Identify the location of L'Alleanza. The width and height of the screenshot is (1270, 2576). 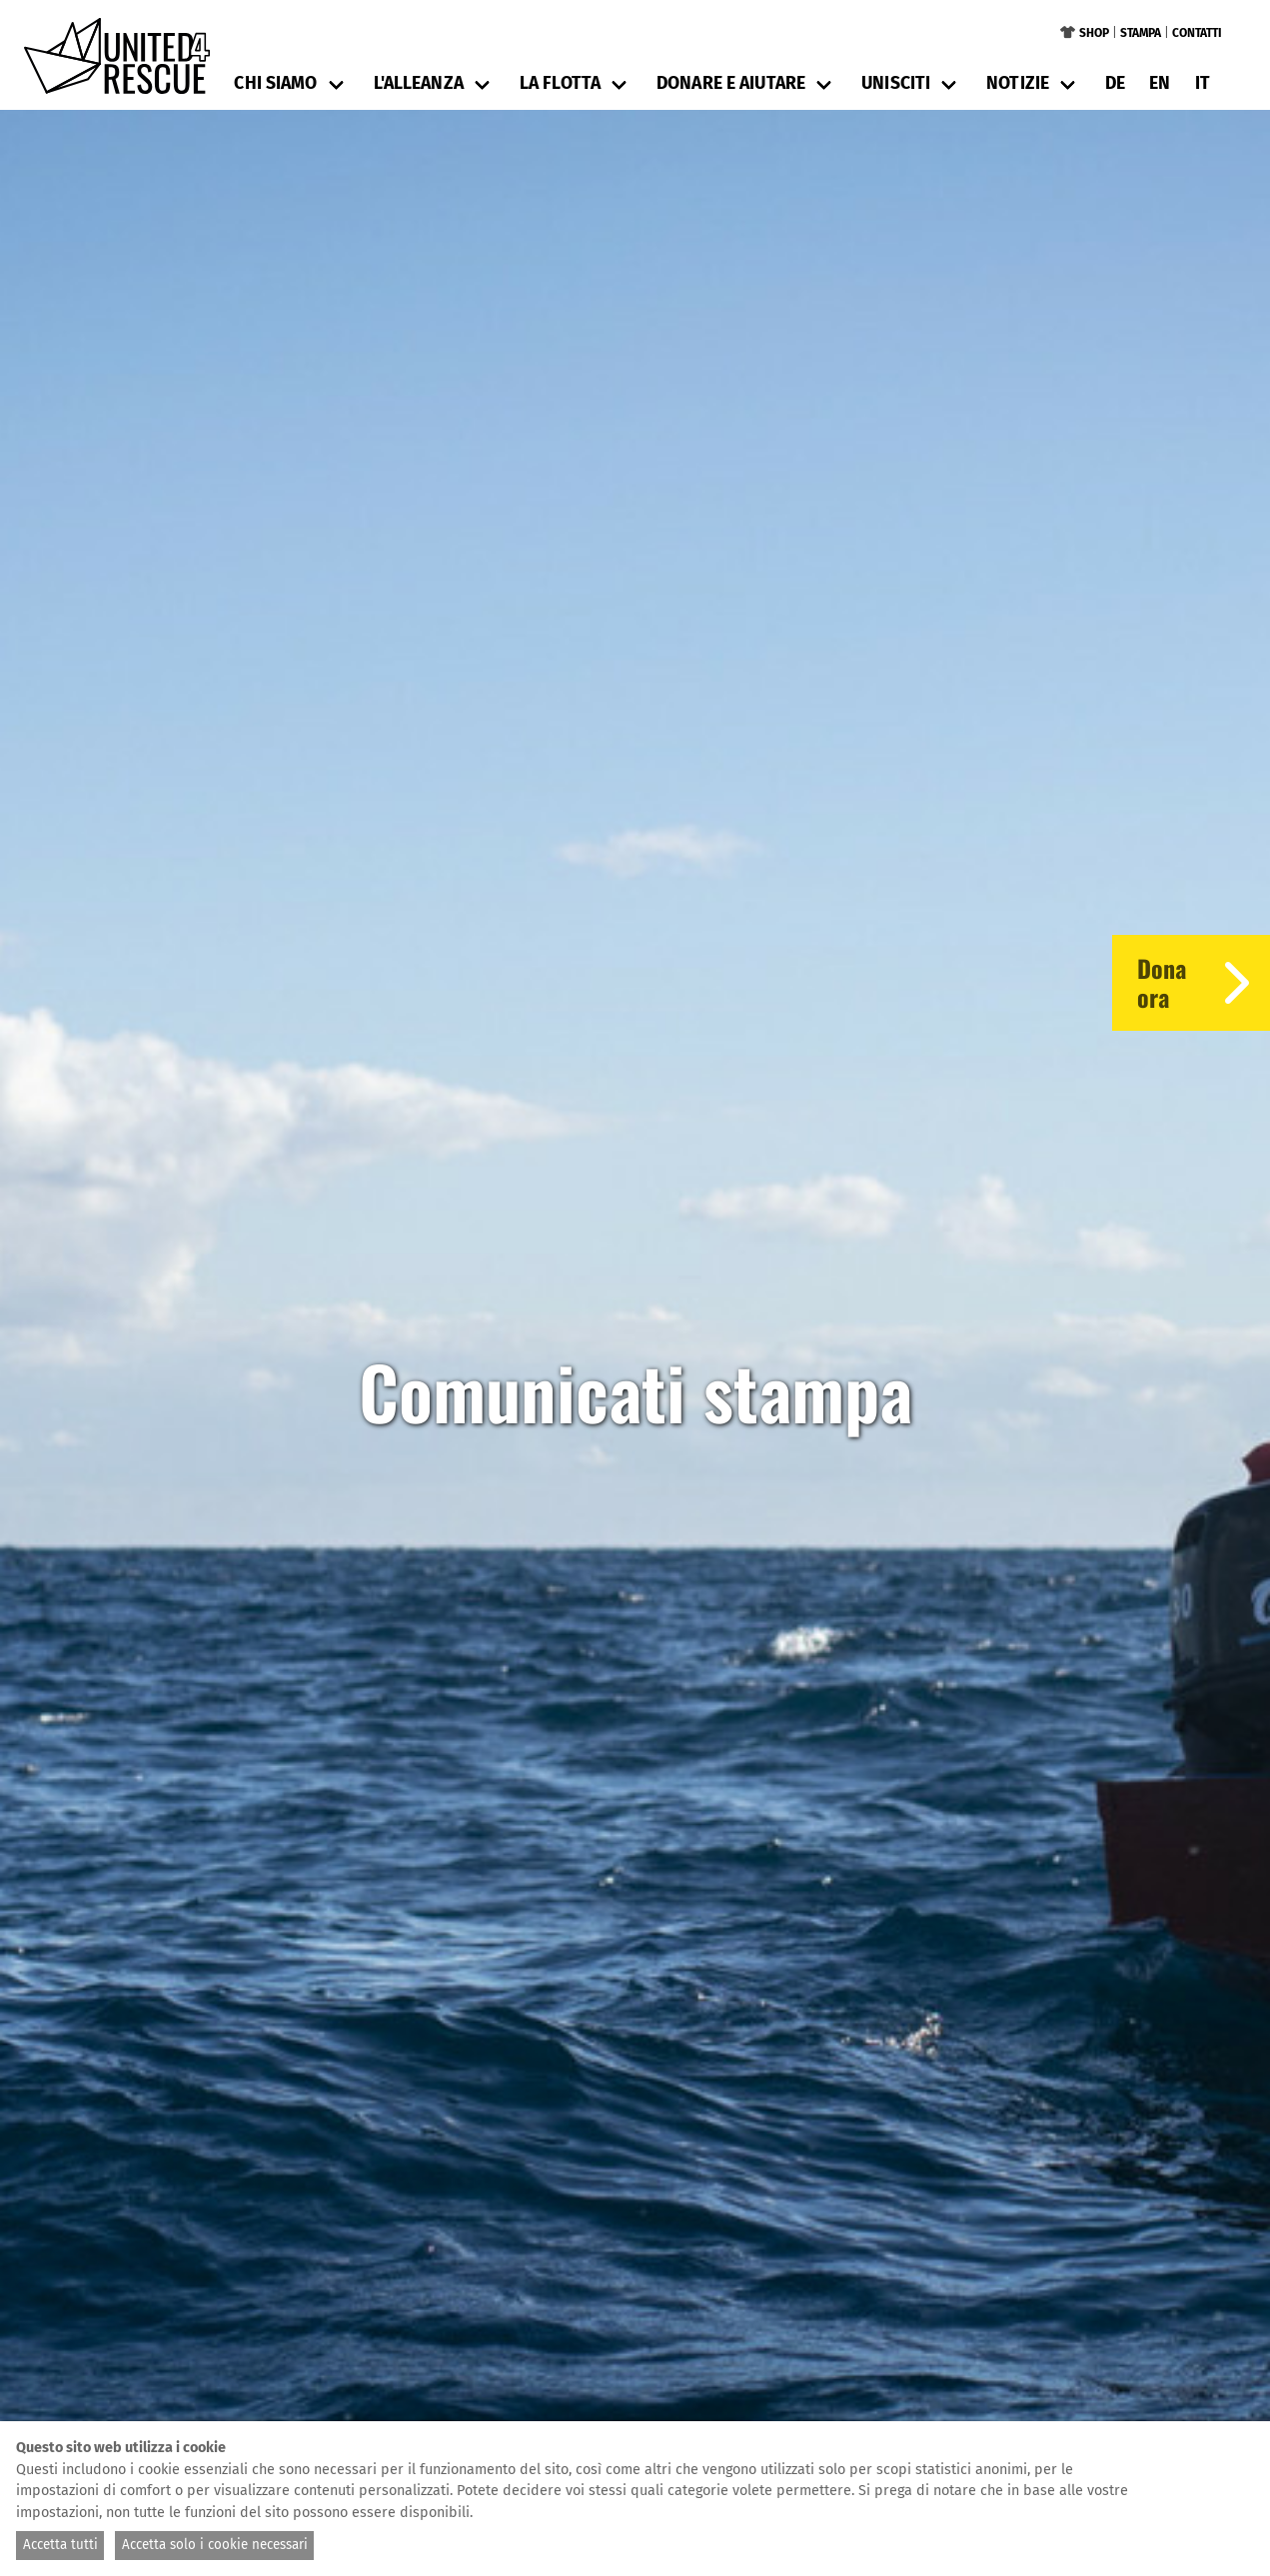
(419, 83).